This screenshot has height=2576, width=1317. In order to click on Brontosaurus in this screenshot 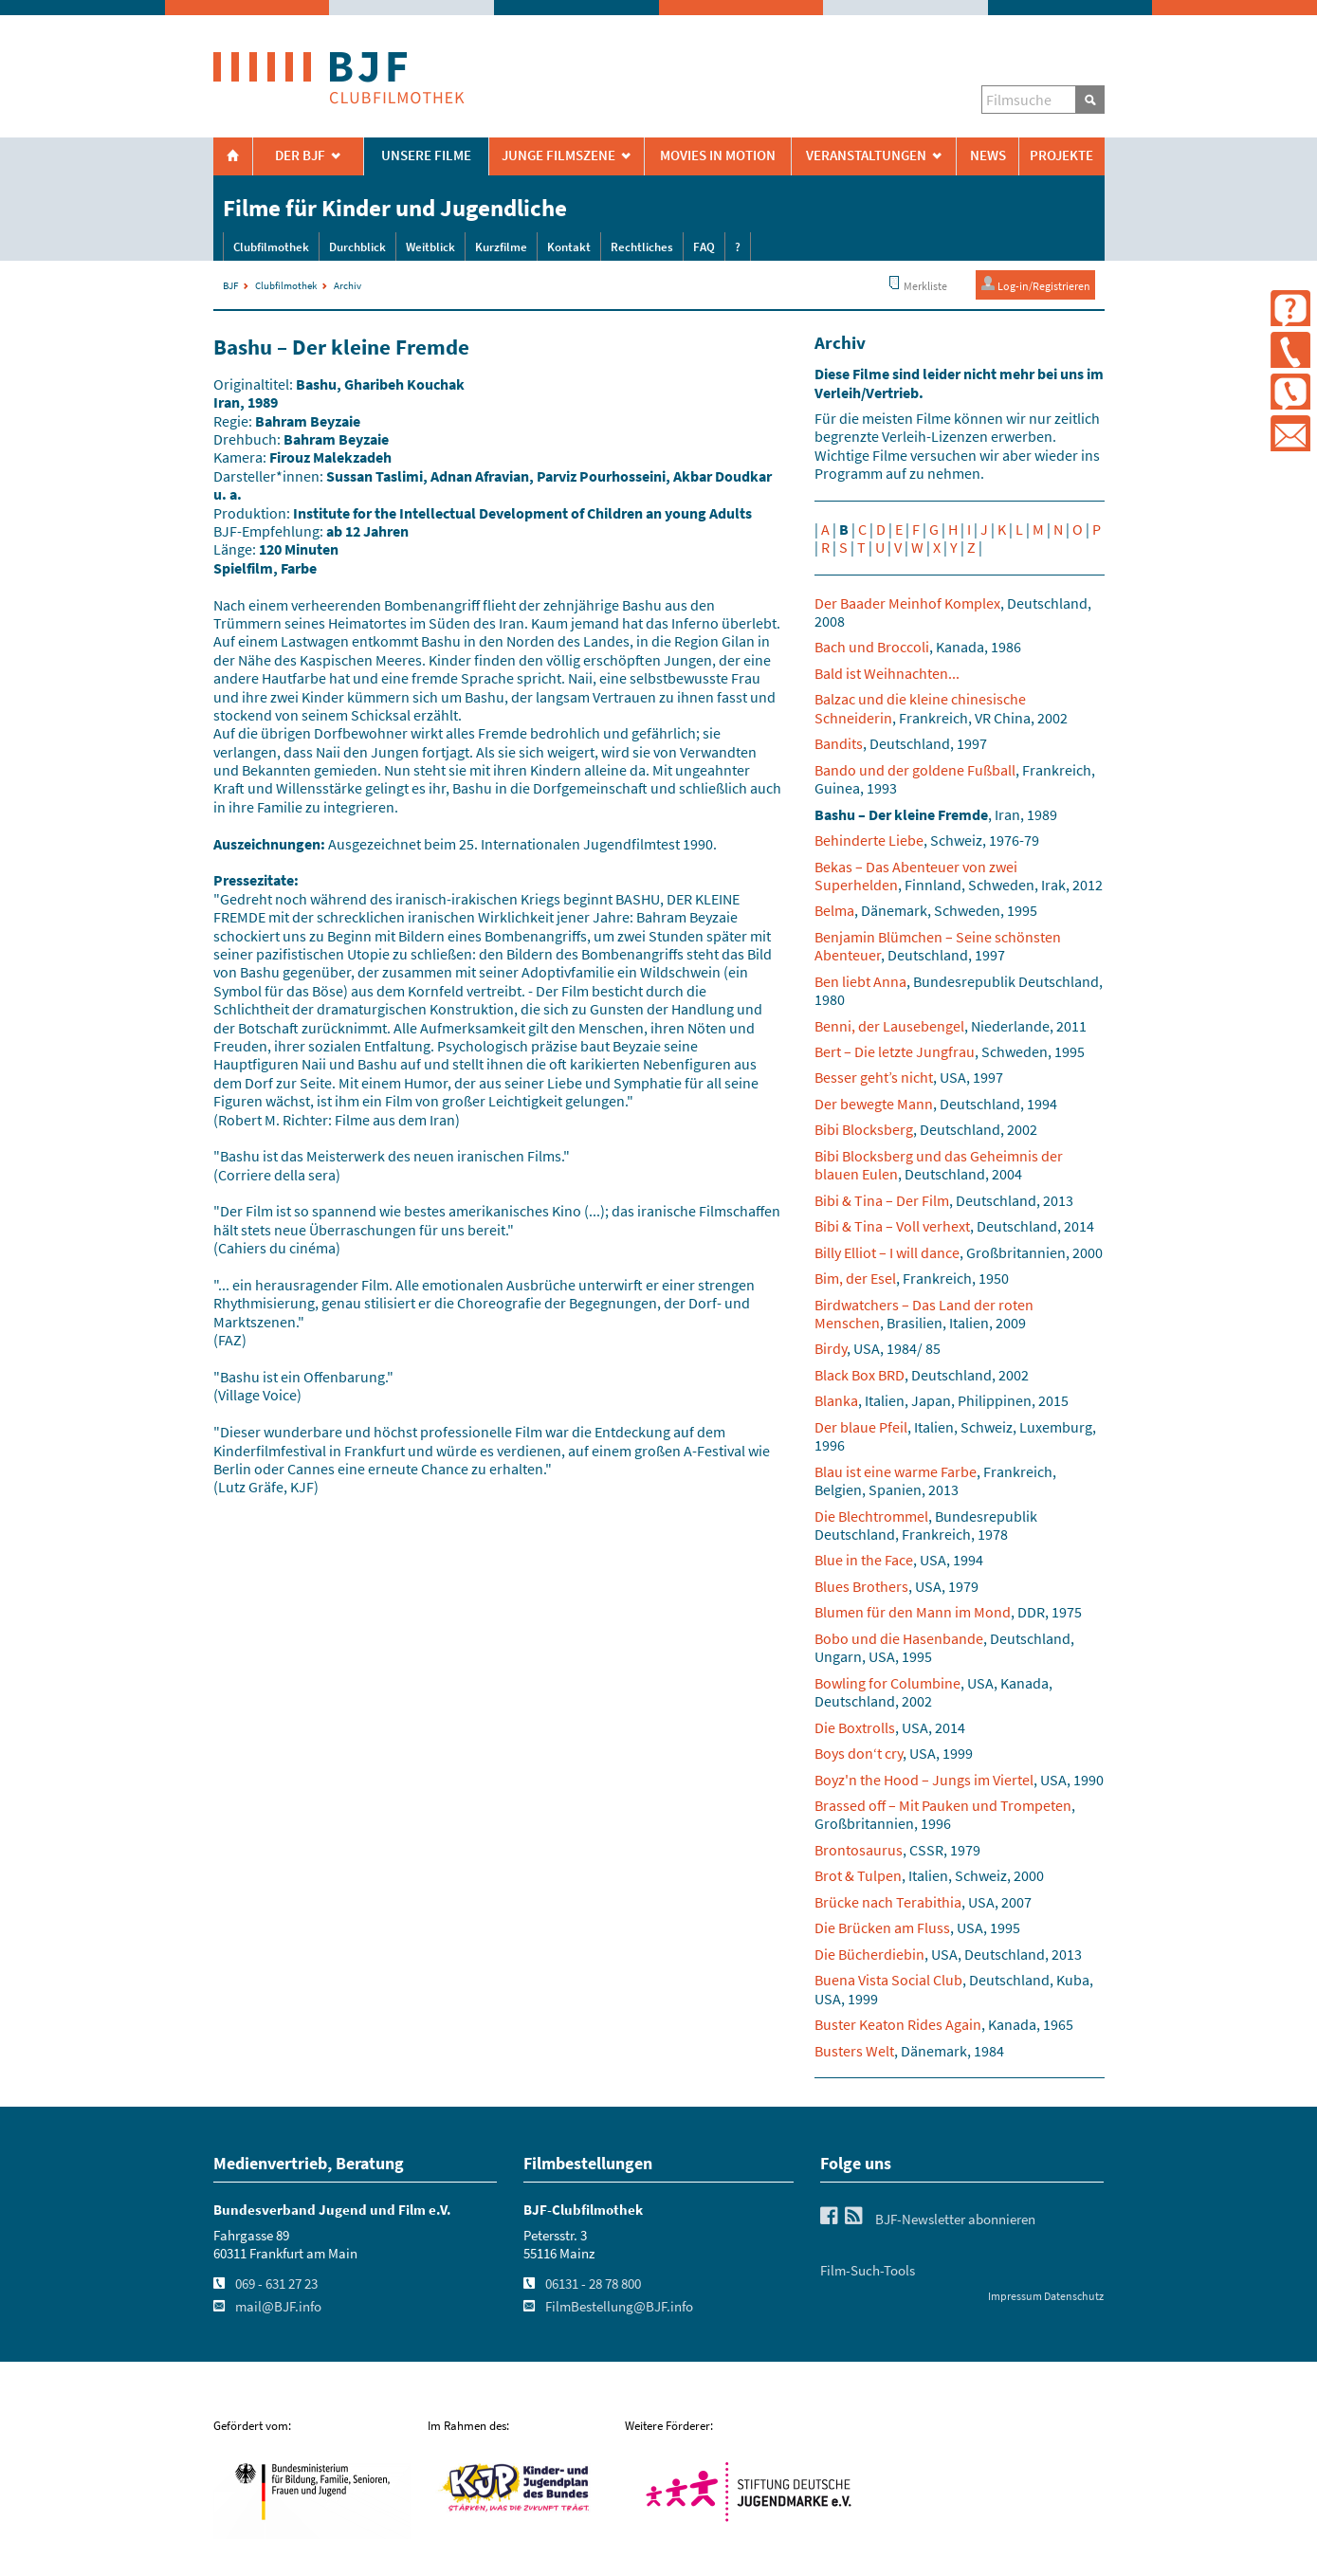, I will do `click(858, 1849)`.